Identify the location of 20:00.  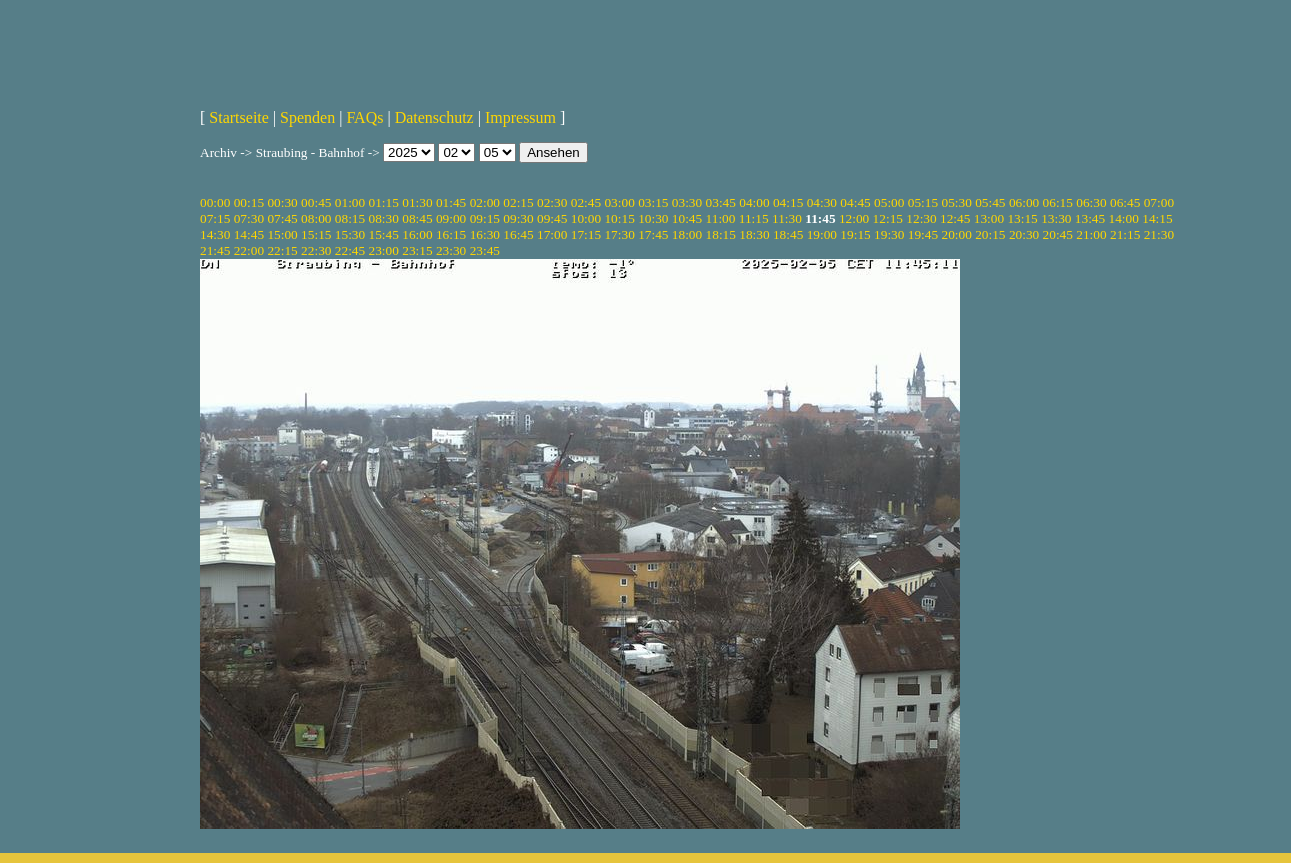
(956, 234).